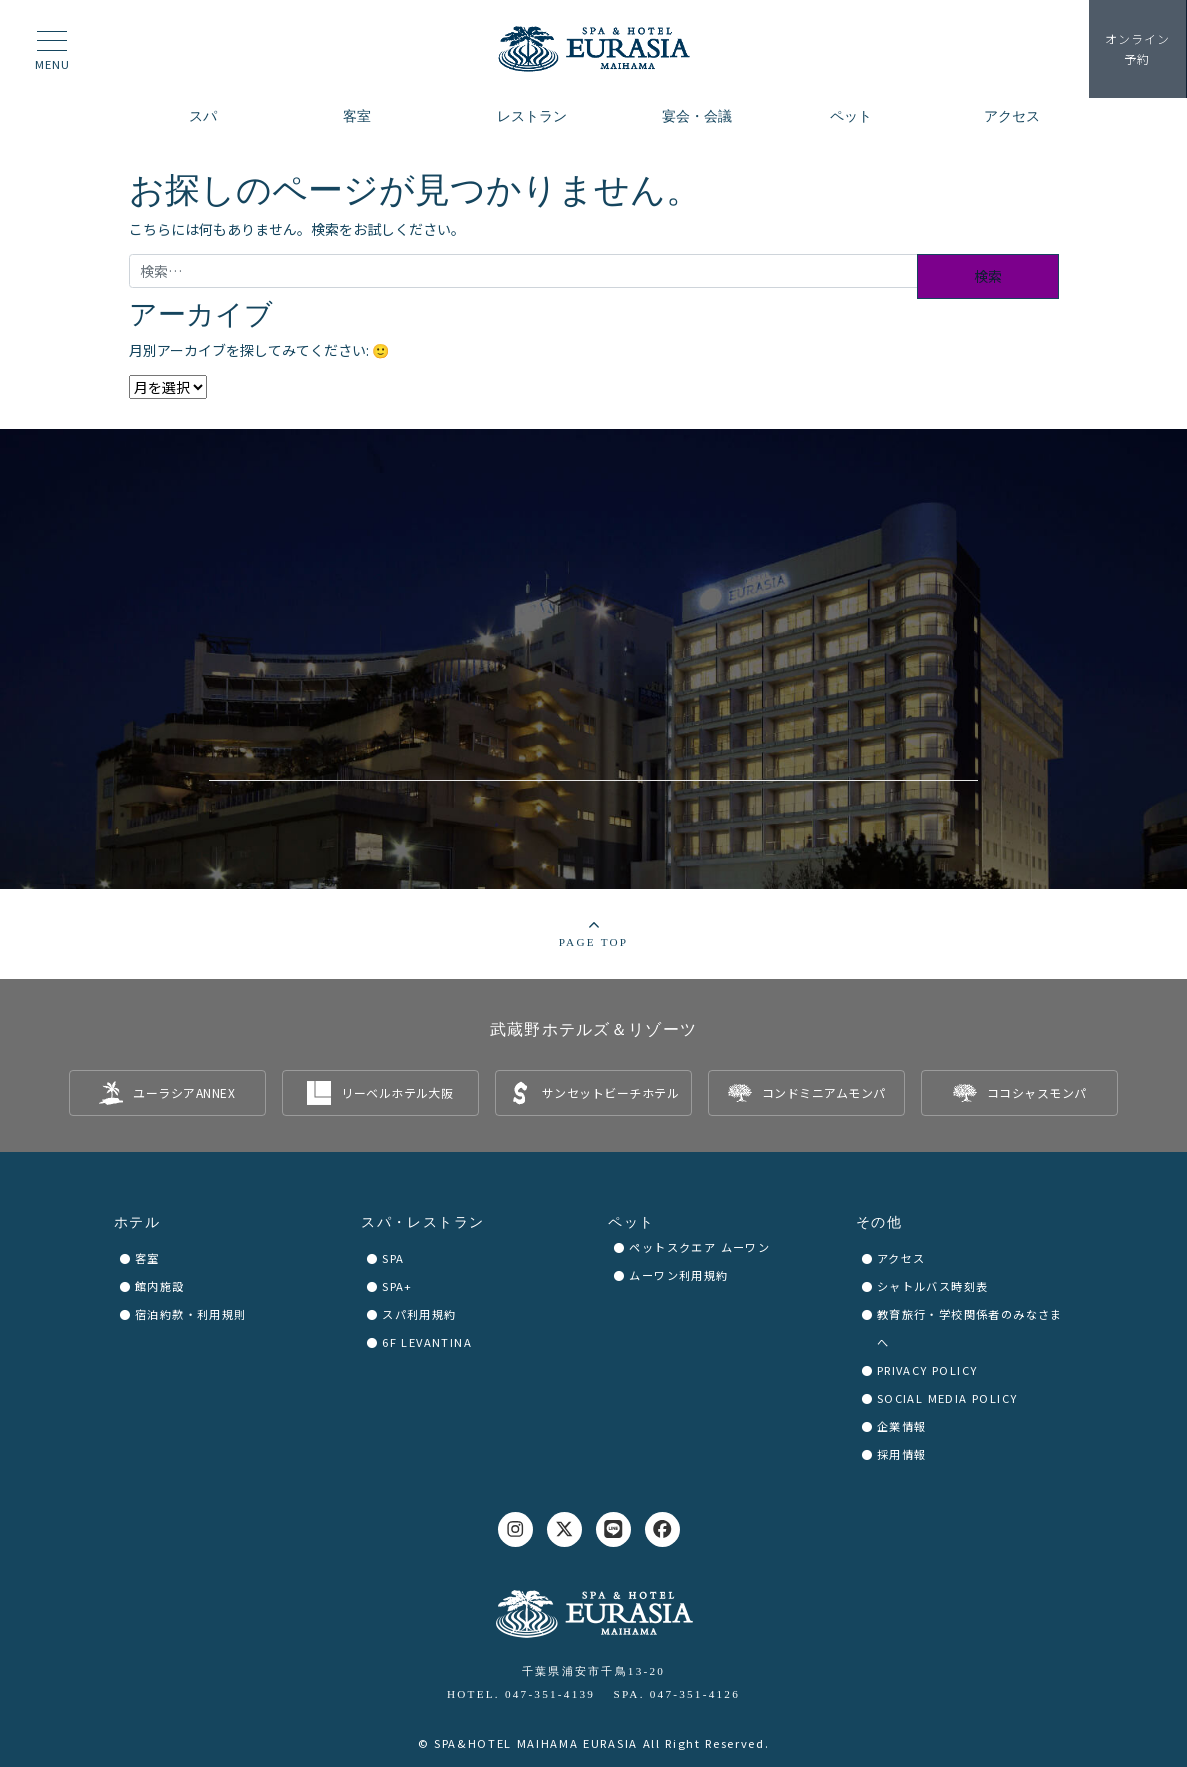  What do you see at coordinates (191, 1314) in the screenshot?
I see `宿泊約款・利用規則` at bounding box center [191, 1314].